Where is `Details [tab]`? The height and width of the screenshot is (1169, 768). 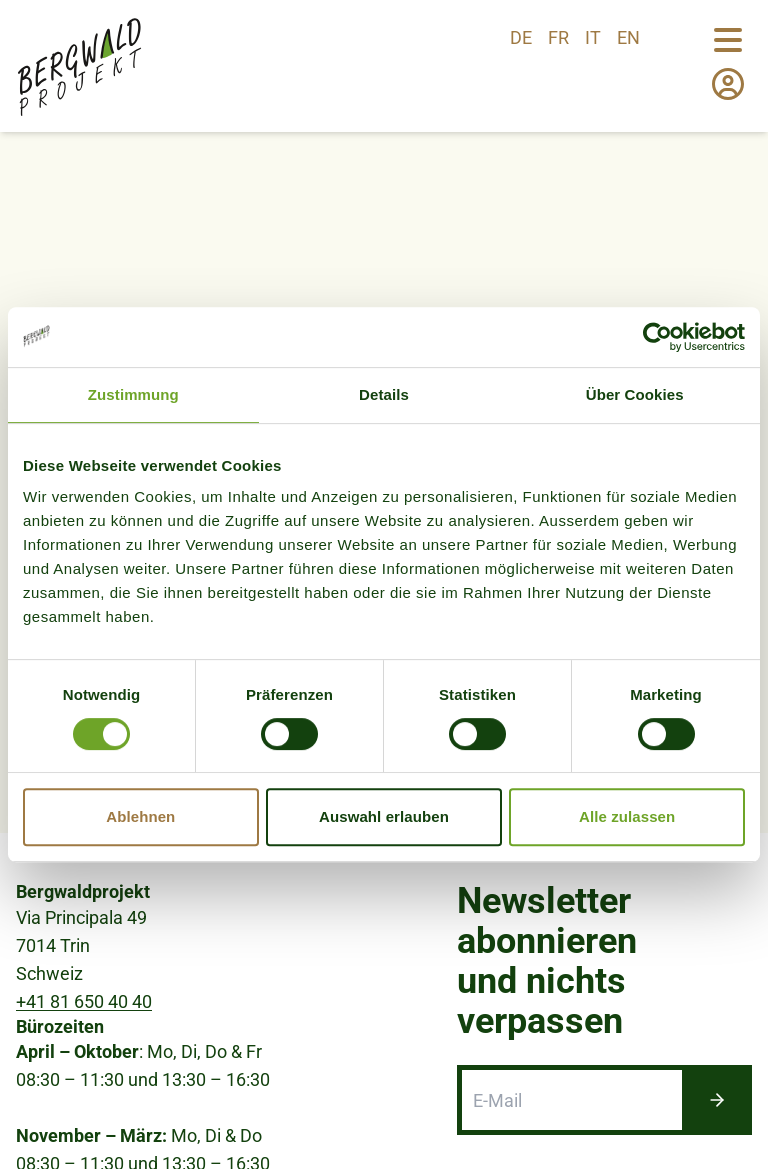 Details [tab] is located at coordinates (384, 394).